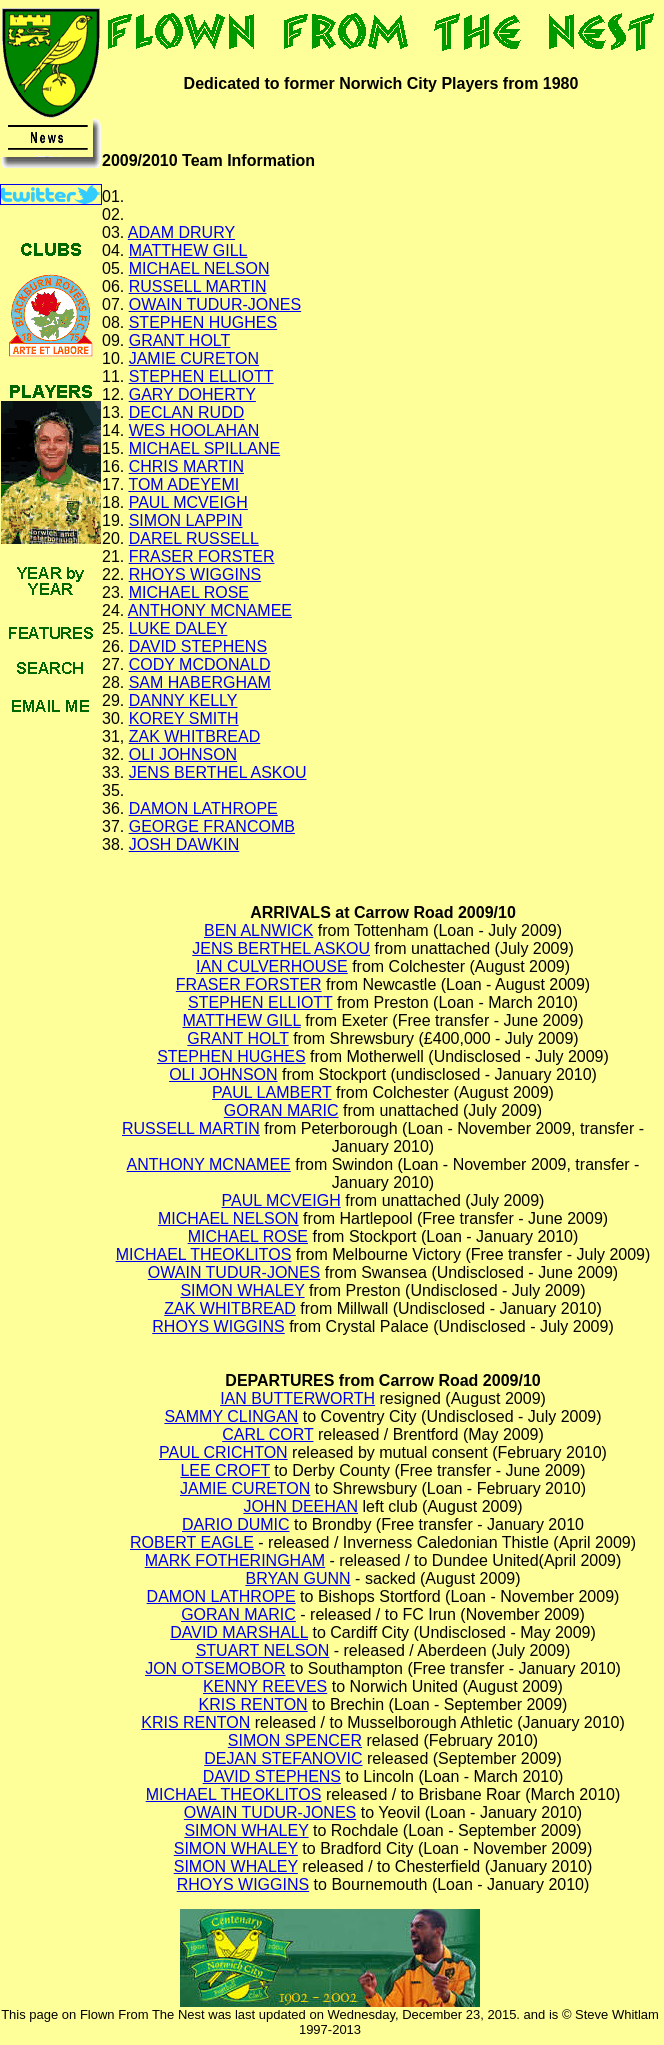 The width and height of the screenshot is (664, 2045). Describe the element at coordinates (242, 1290) in the screenshot. I see `SIMON WHALEY` at that location.